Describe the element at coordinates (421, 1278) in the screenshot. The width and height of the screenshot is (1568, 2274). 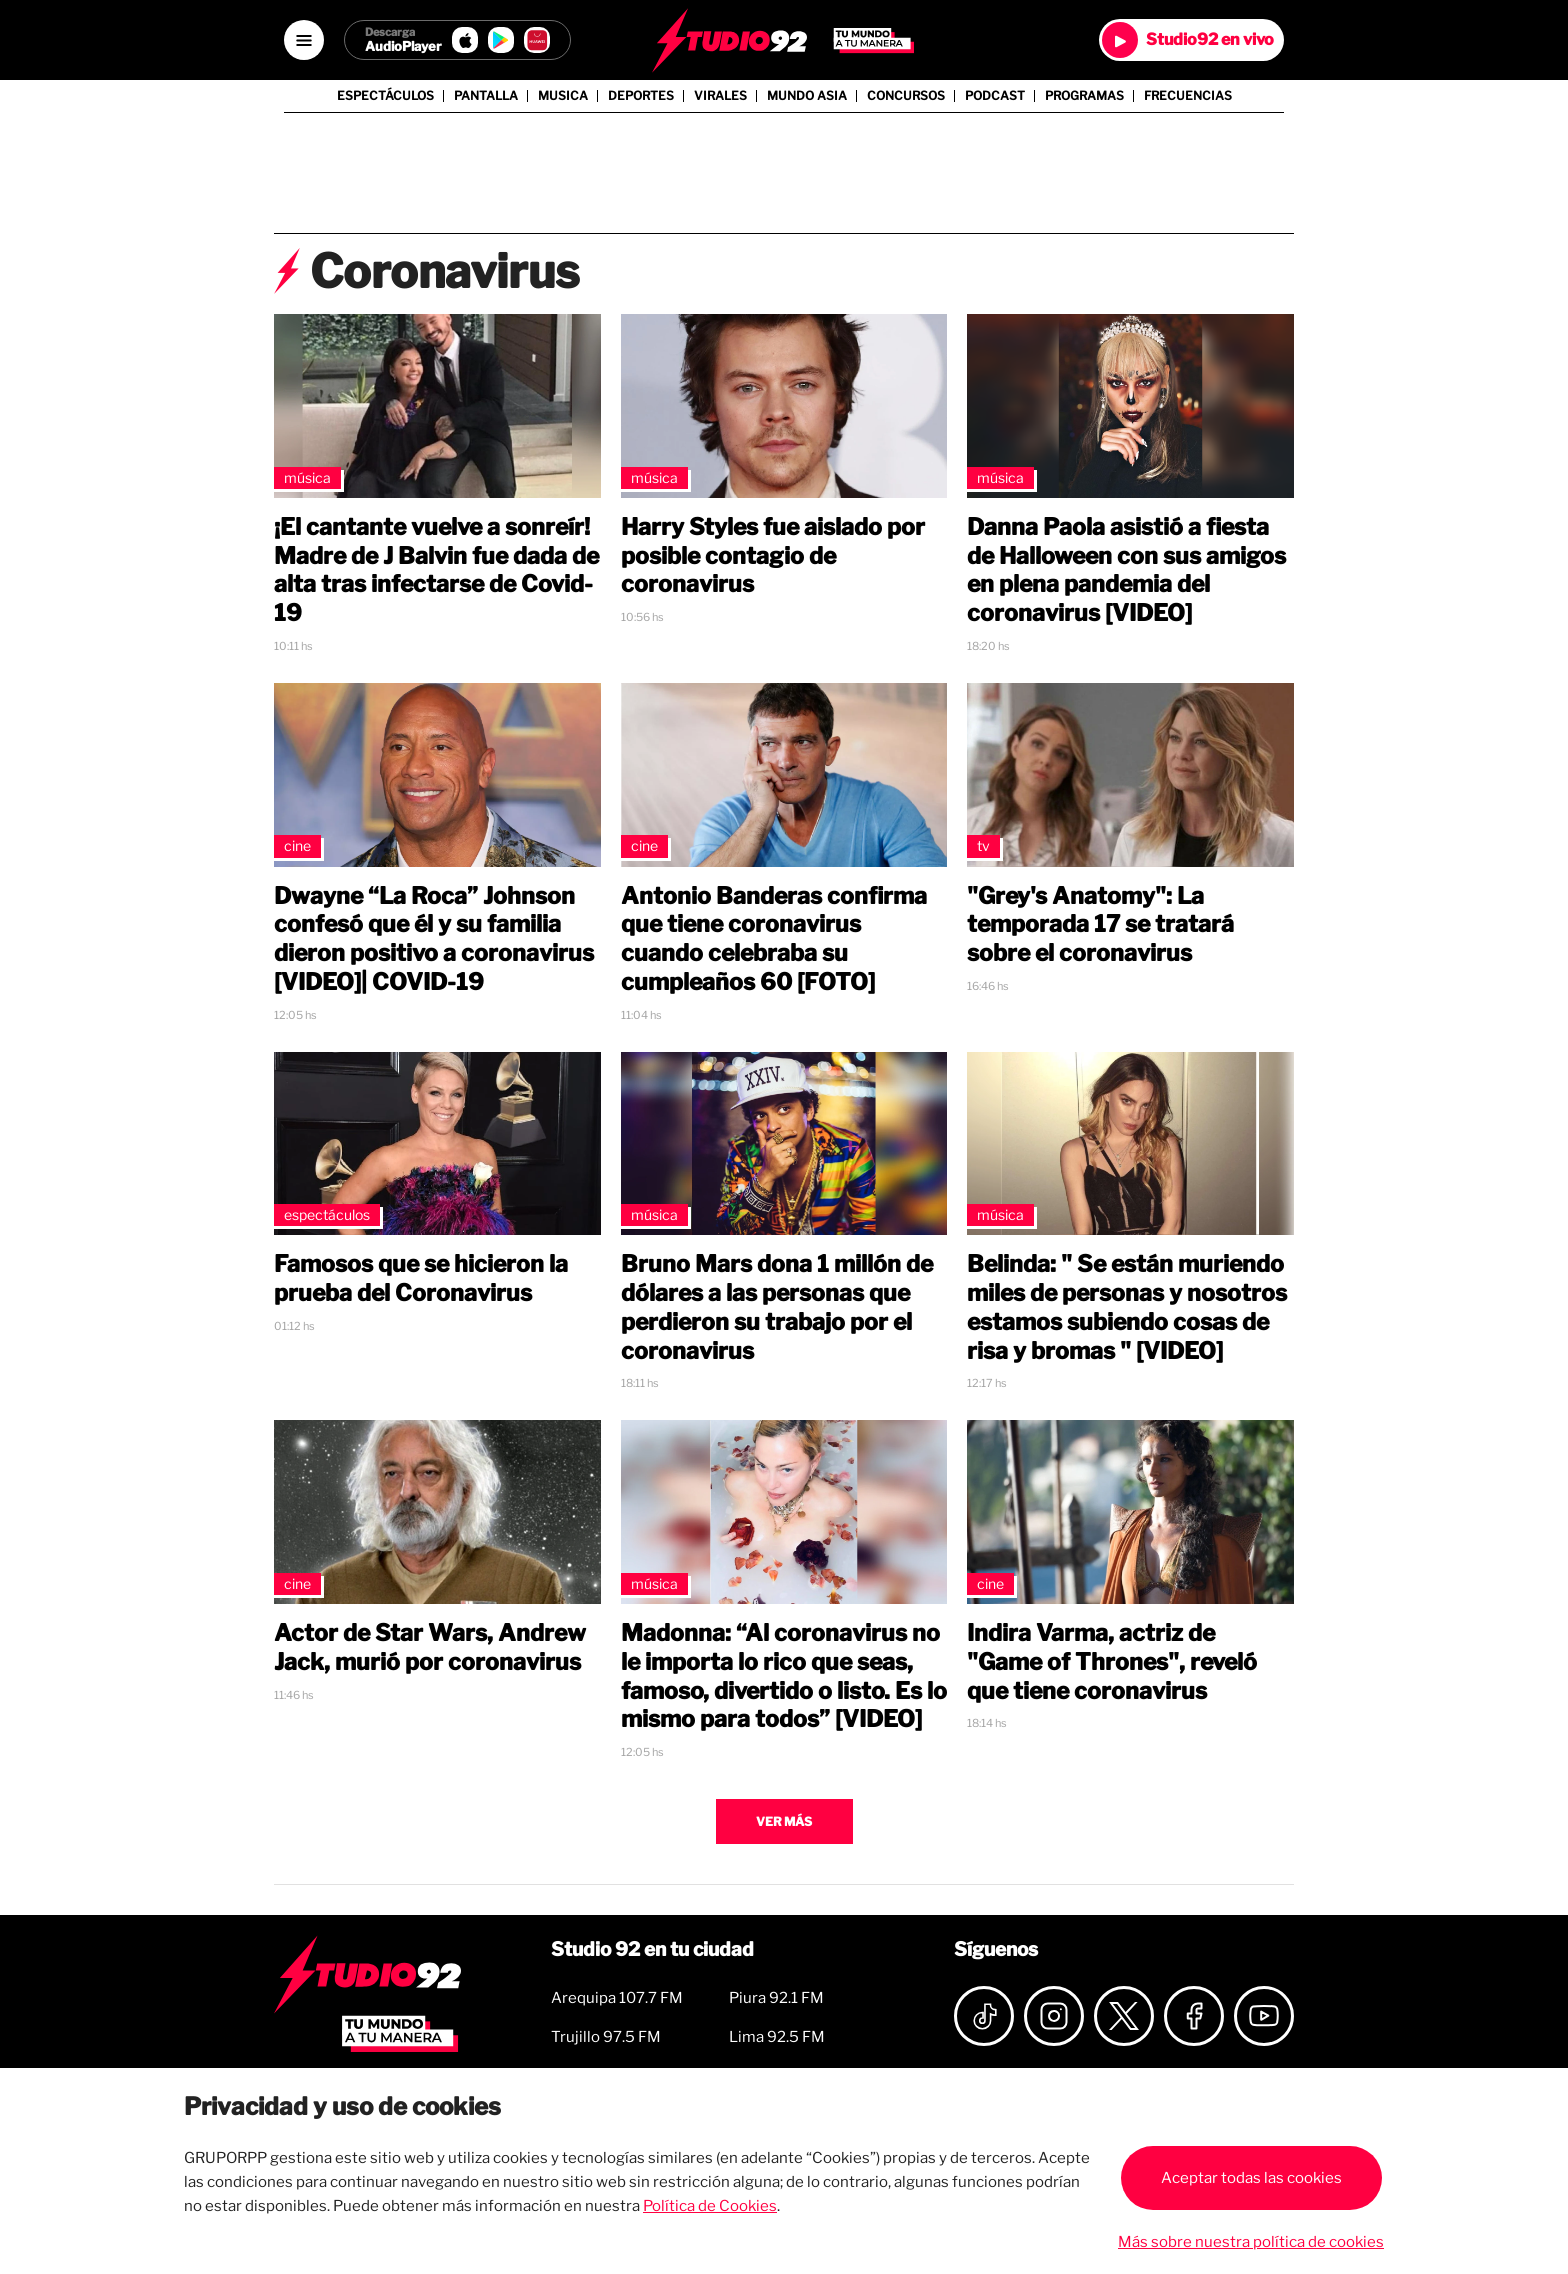
I see `Famosos que se hicieron la prueba del Coronavirus` at that location.